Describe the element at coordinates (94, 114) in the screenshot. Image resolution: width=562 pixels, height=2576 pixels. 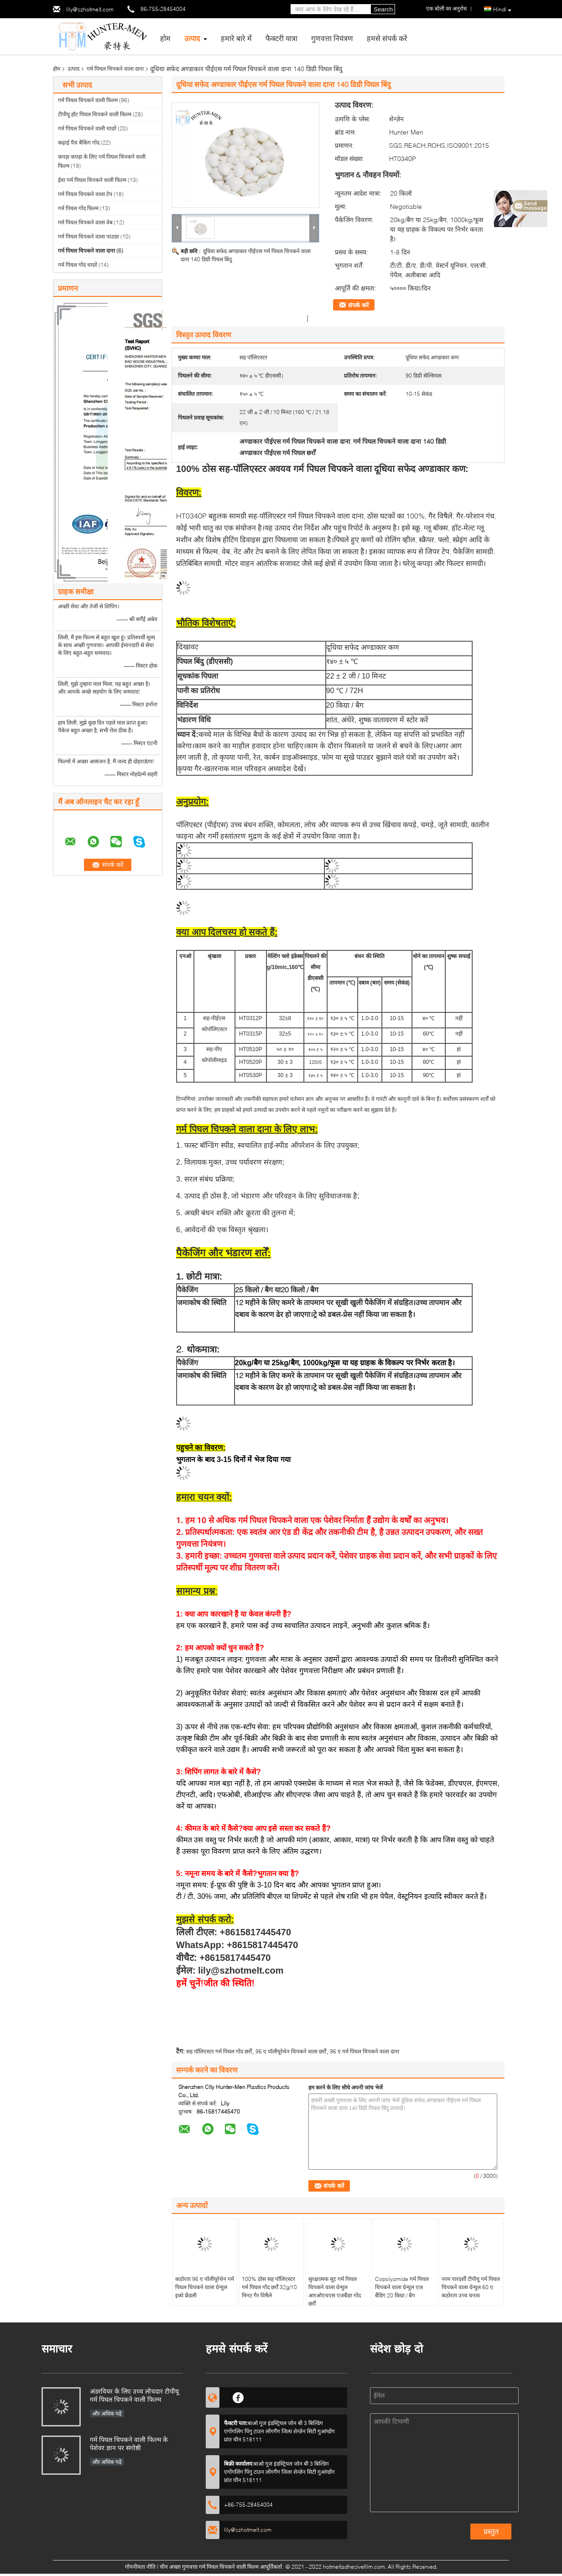
I see `टीपीयू हॉट पिघल चिपकने वाली फिल्म` at that location.